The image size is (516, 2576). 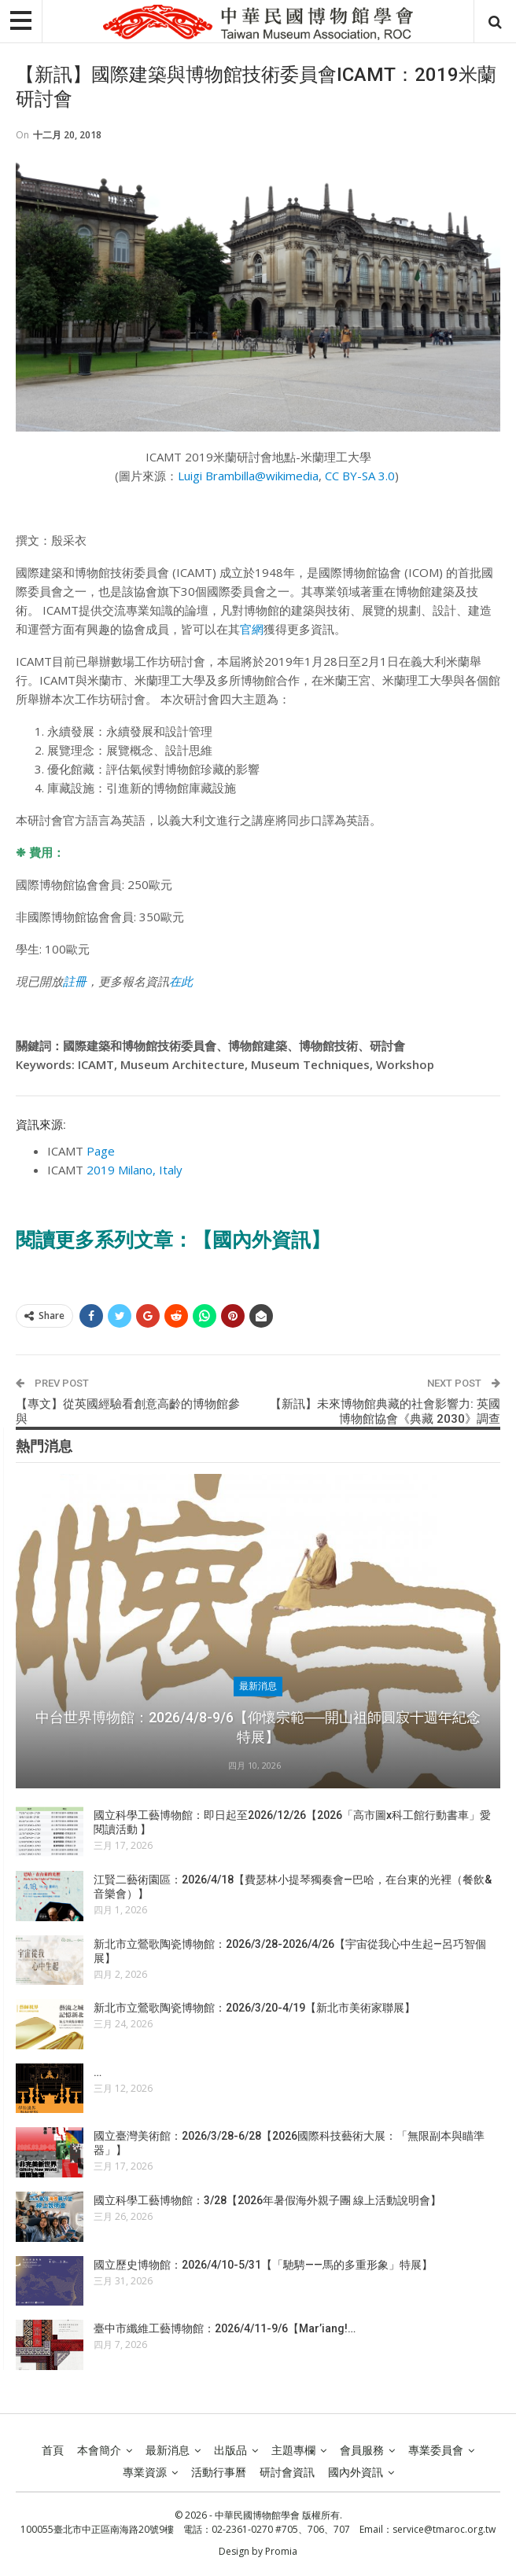 What do you see at coordinates (355, 2472) in the screenshot?
I see `國內外資訊` at bounding box center [355, 2472].